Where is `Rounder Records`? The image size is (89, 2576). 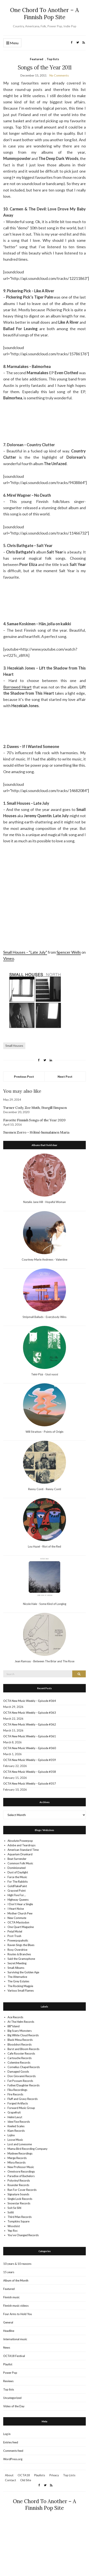 Rounder Records is located at coordinates (18, 2185).